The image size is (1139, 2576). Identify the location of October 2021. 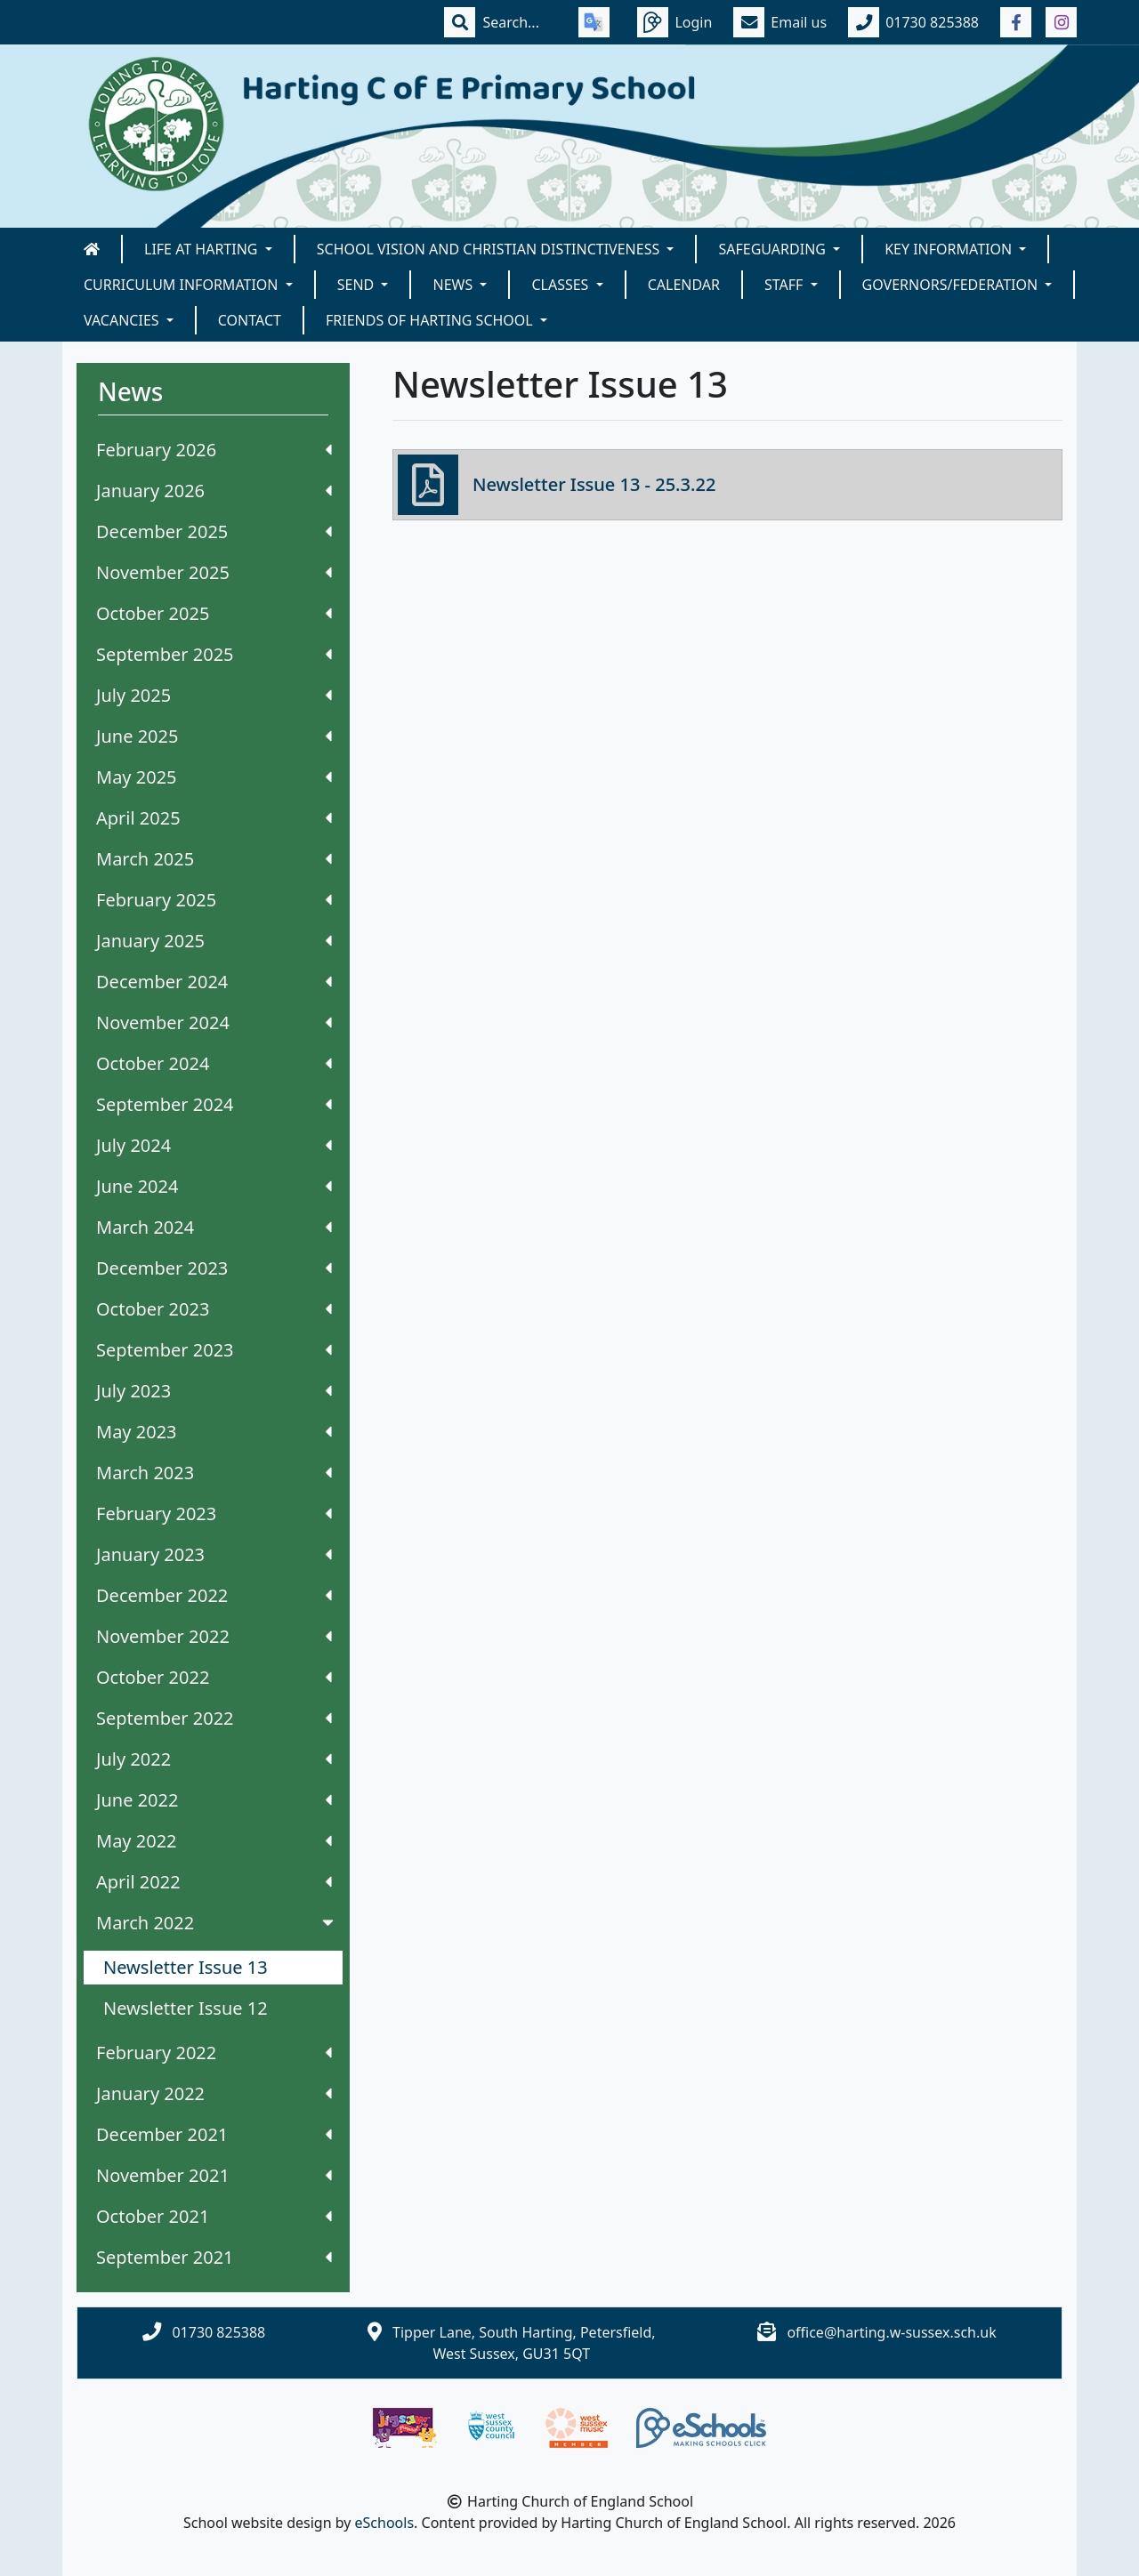
(214, 2216).